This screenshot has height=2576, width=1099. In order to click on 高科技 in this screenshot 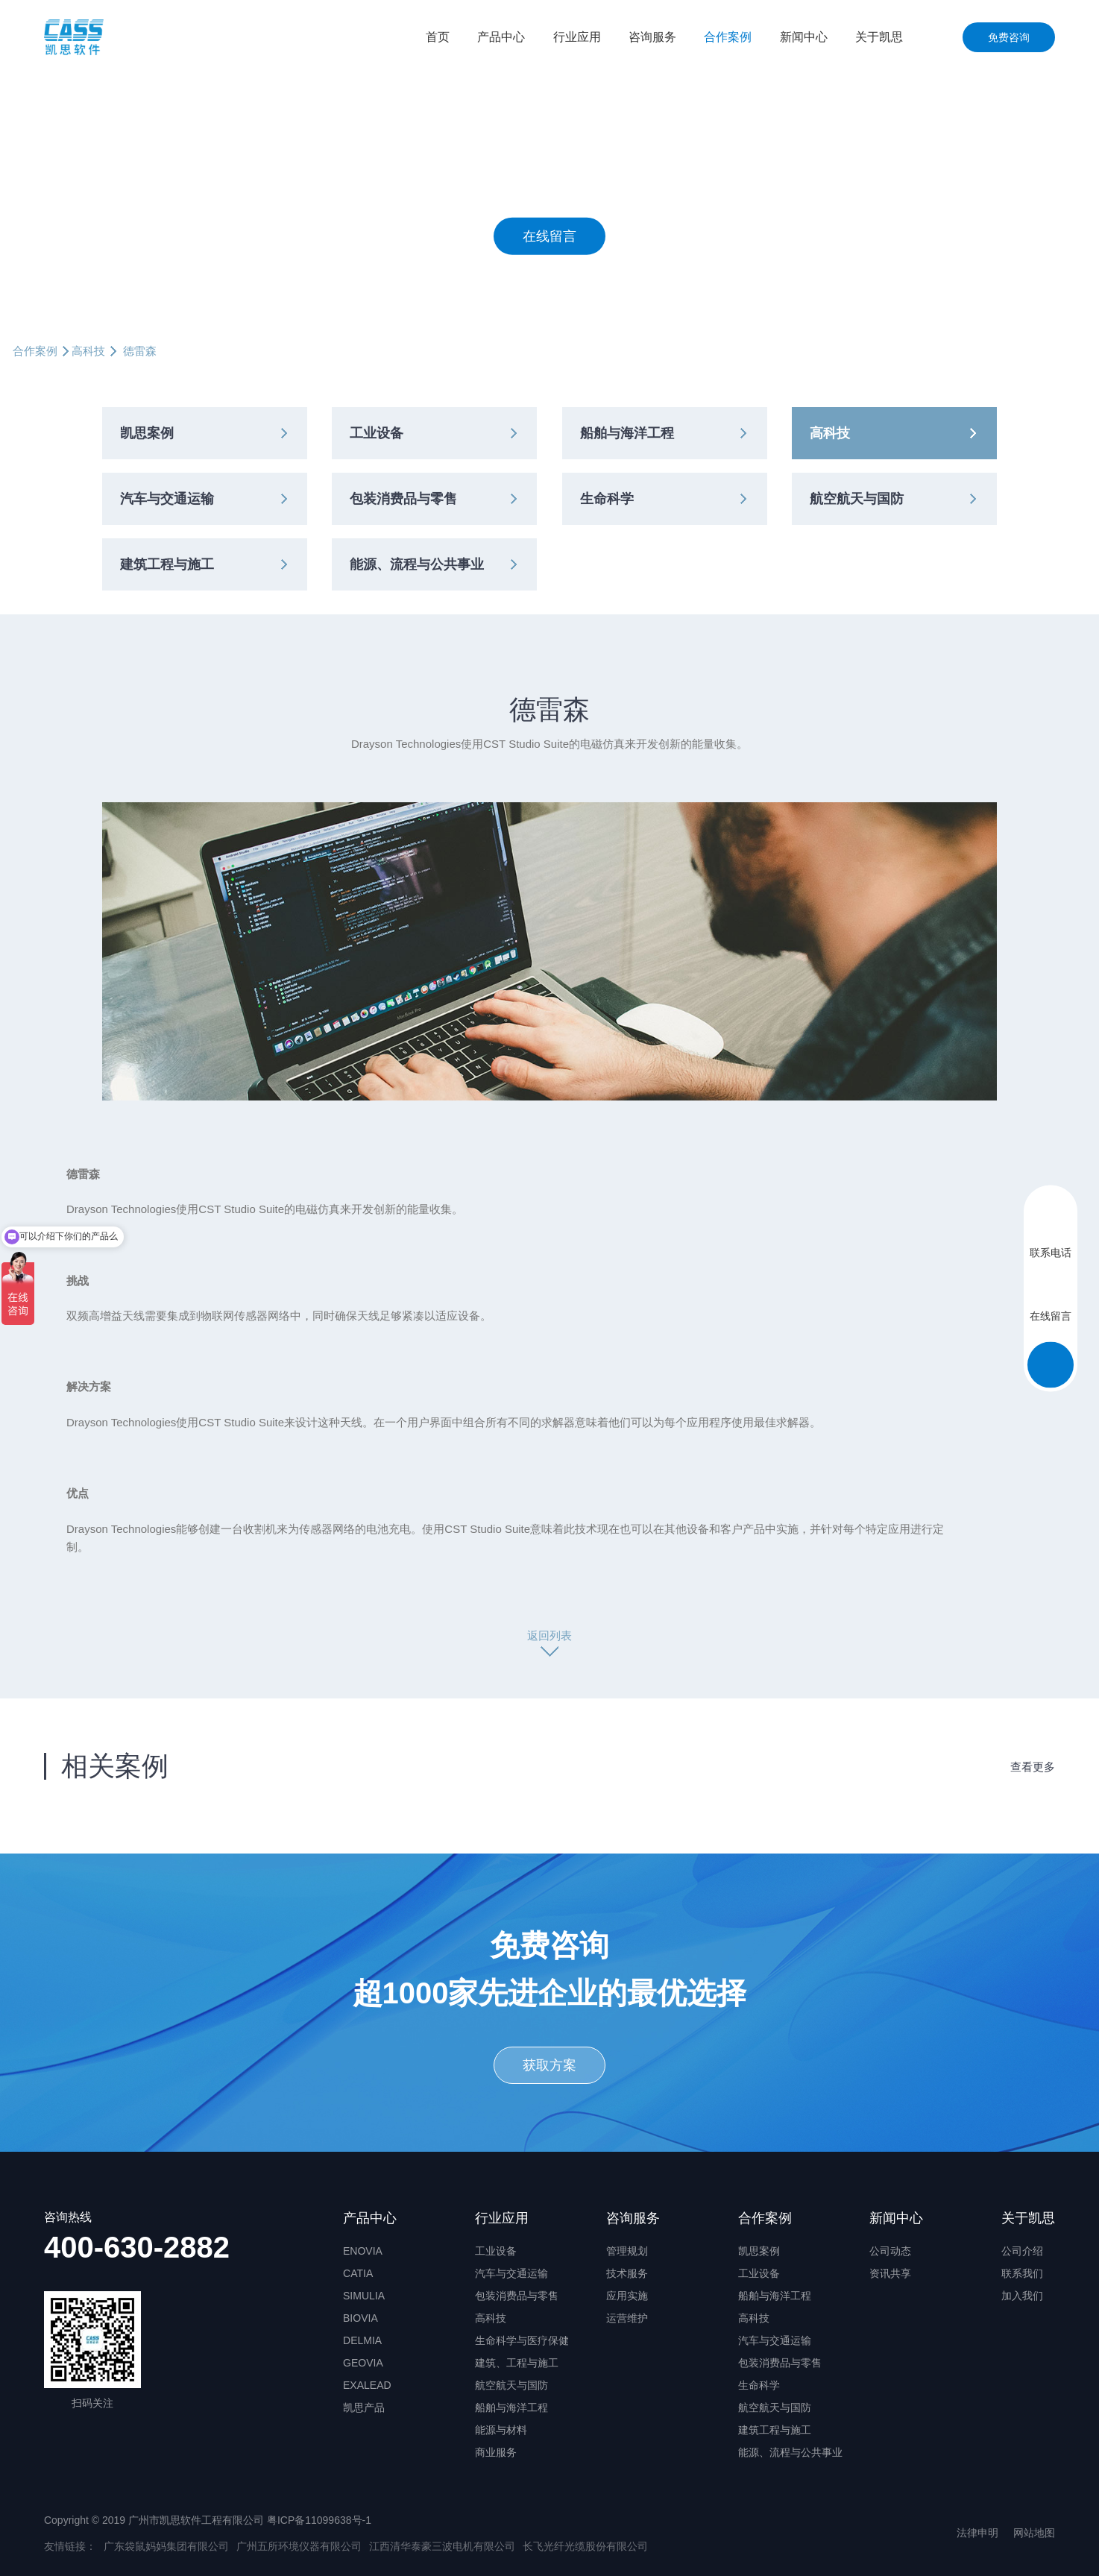, I will do `click(88, 350)`.